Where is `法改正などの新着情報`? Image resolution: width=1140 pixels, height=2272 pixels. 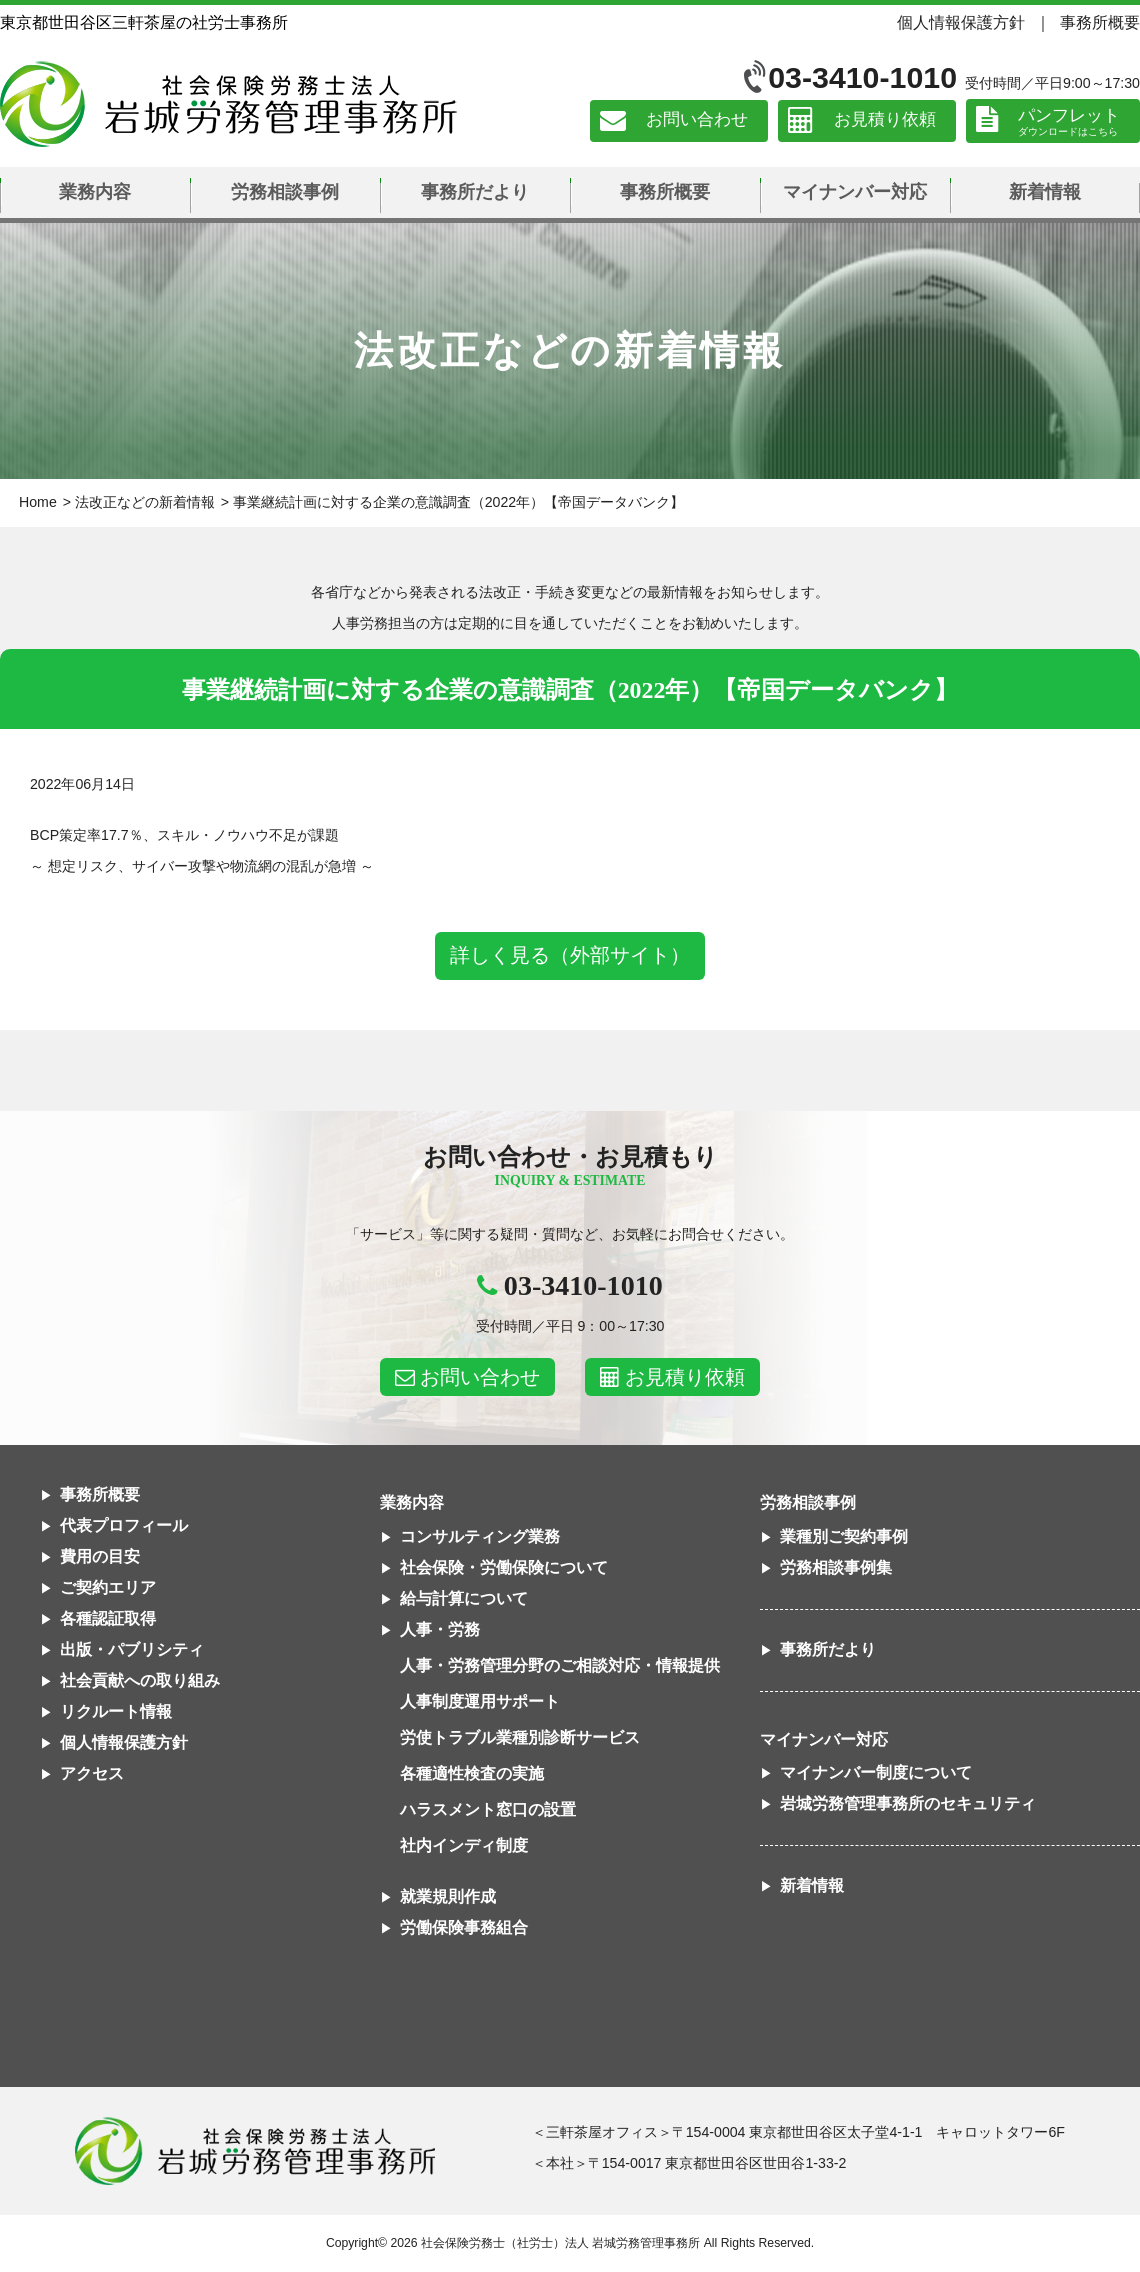 法改正などの新着情報 is located at coordinates (145, 502).